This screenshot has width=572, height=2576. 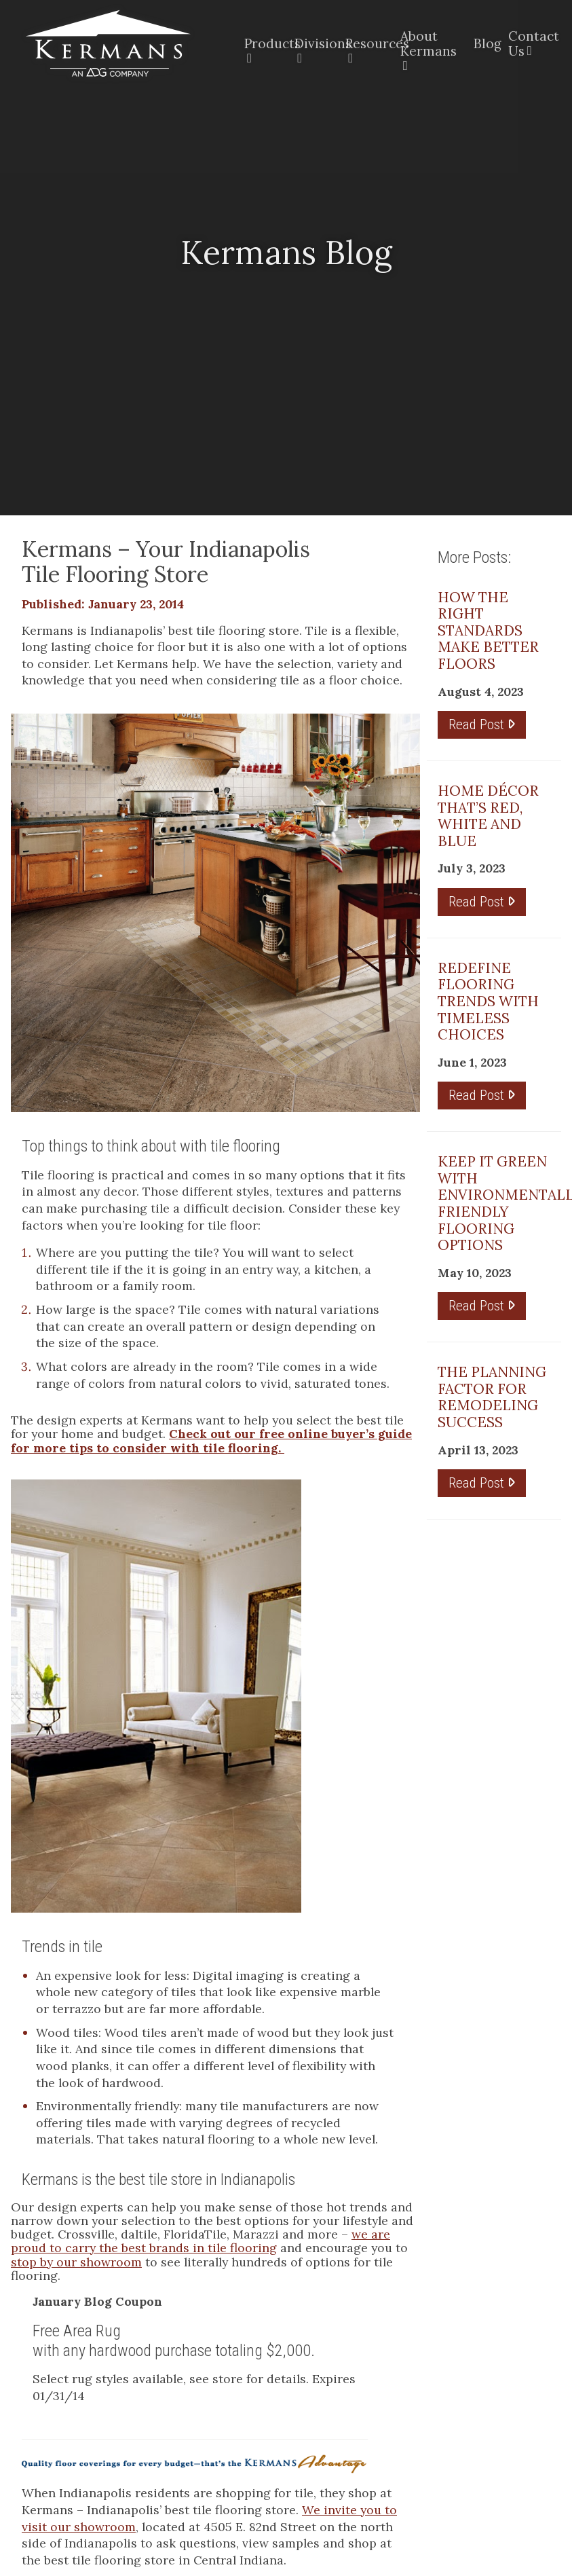 I want to click on Resources, so click(x=364, y=43).